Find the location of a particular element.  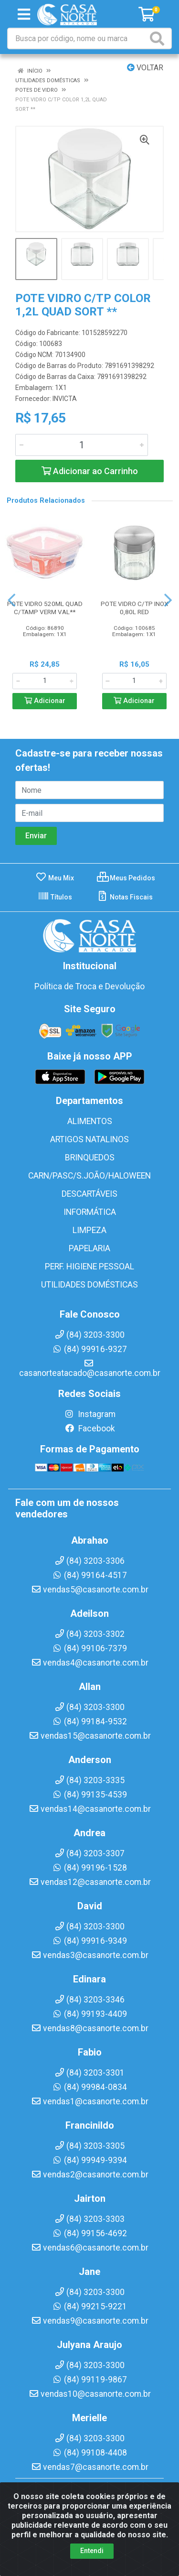

LIMPEZA is located at coordinates (89, 1230).